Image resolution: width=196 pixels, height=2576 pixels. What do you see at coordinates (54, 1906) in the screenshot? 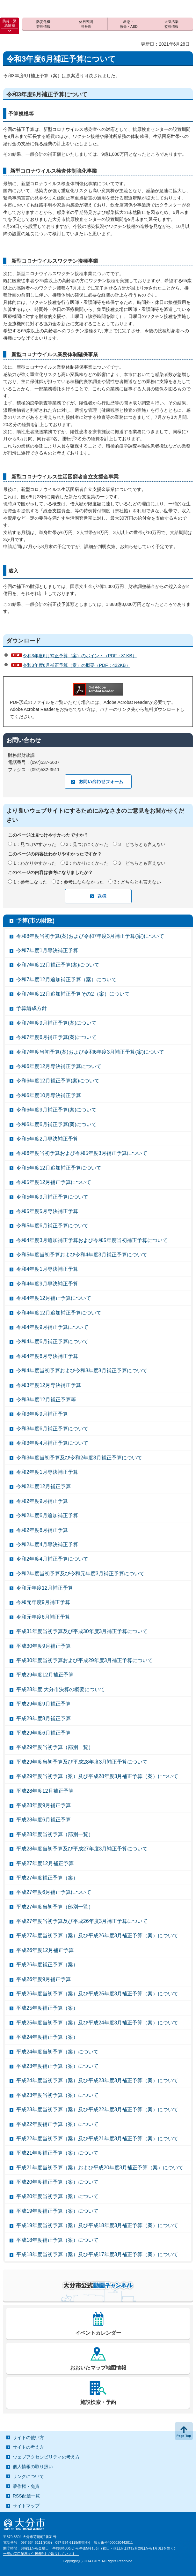
I see `平成27年度当初予算（部別一覧）` at bounding box center [54, 1906].